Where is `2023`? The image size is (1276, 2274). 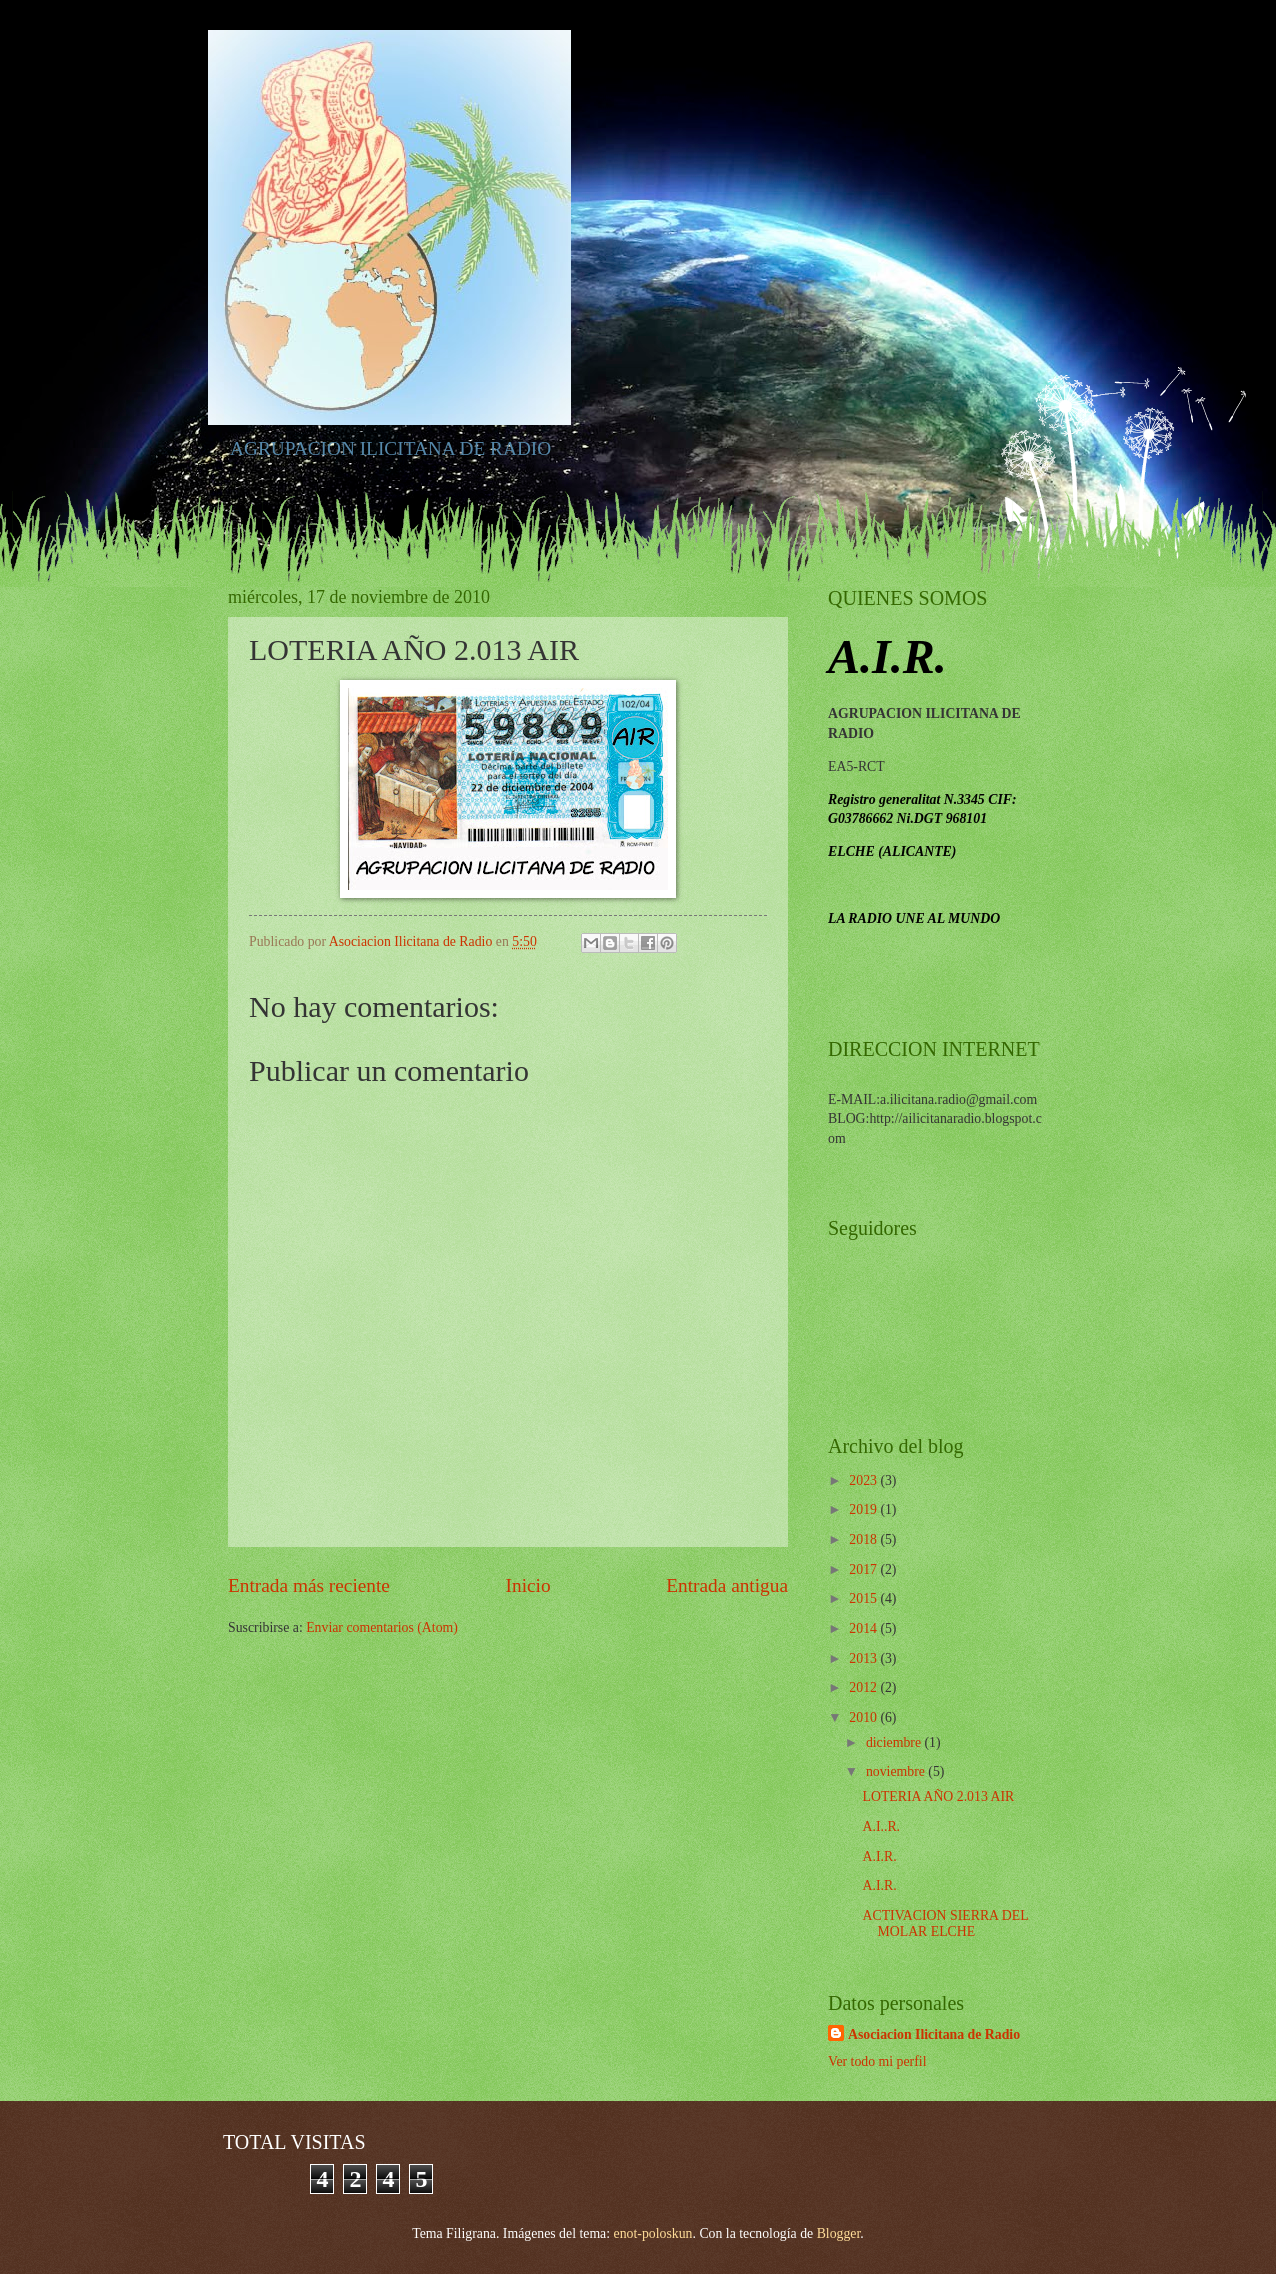
2023 is located at coordinates (864, 1480).